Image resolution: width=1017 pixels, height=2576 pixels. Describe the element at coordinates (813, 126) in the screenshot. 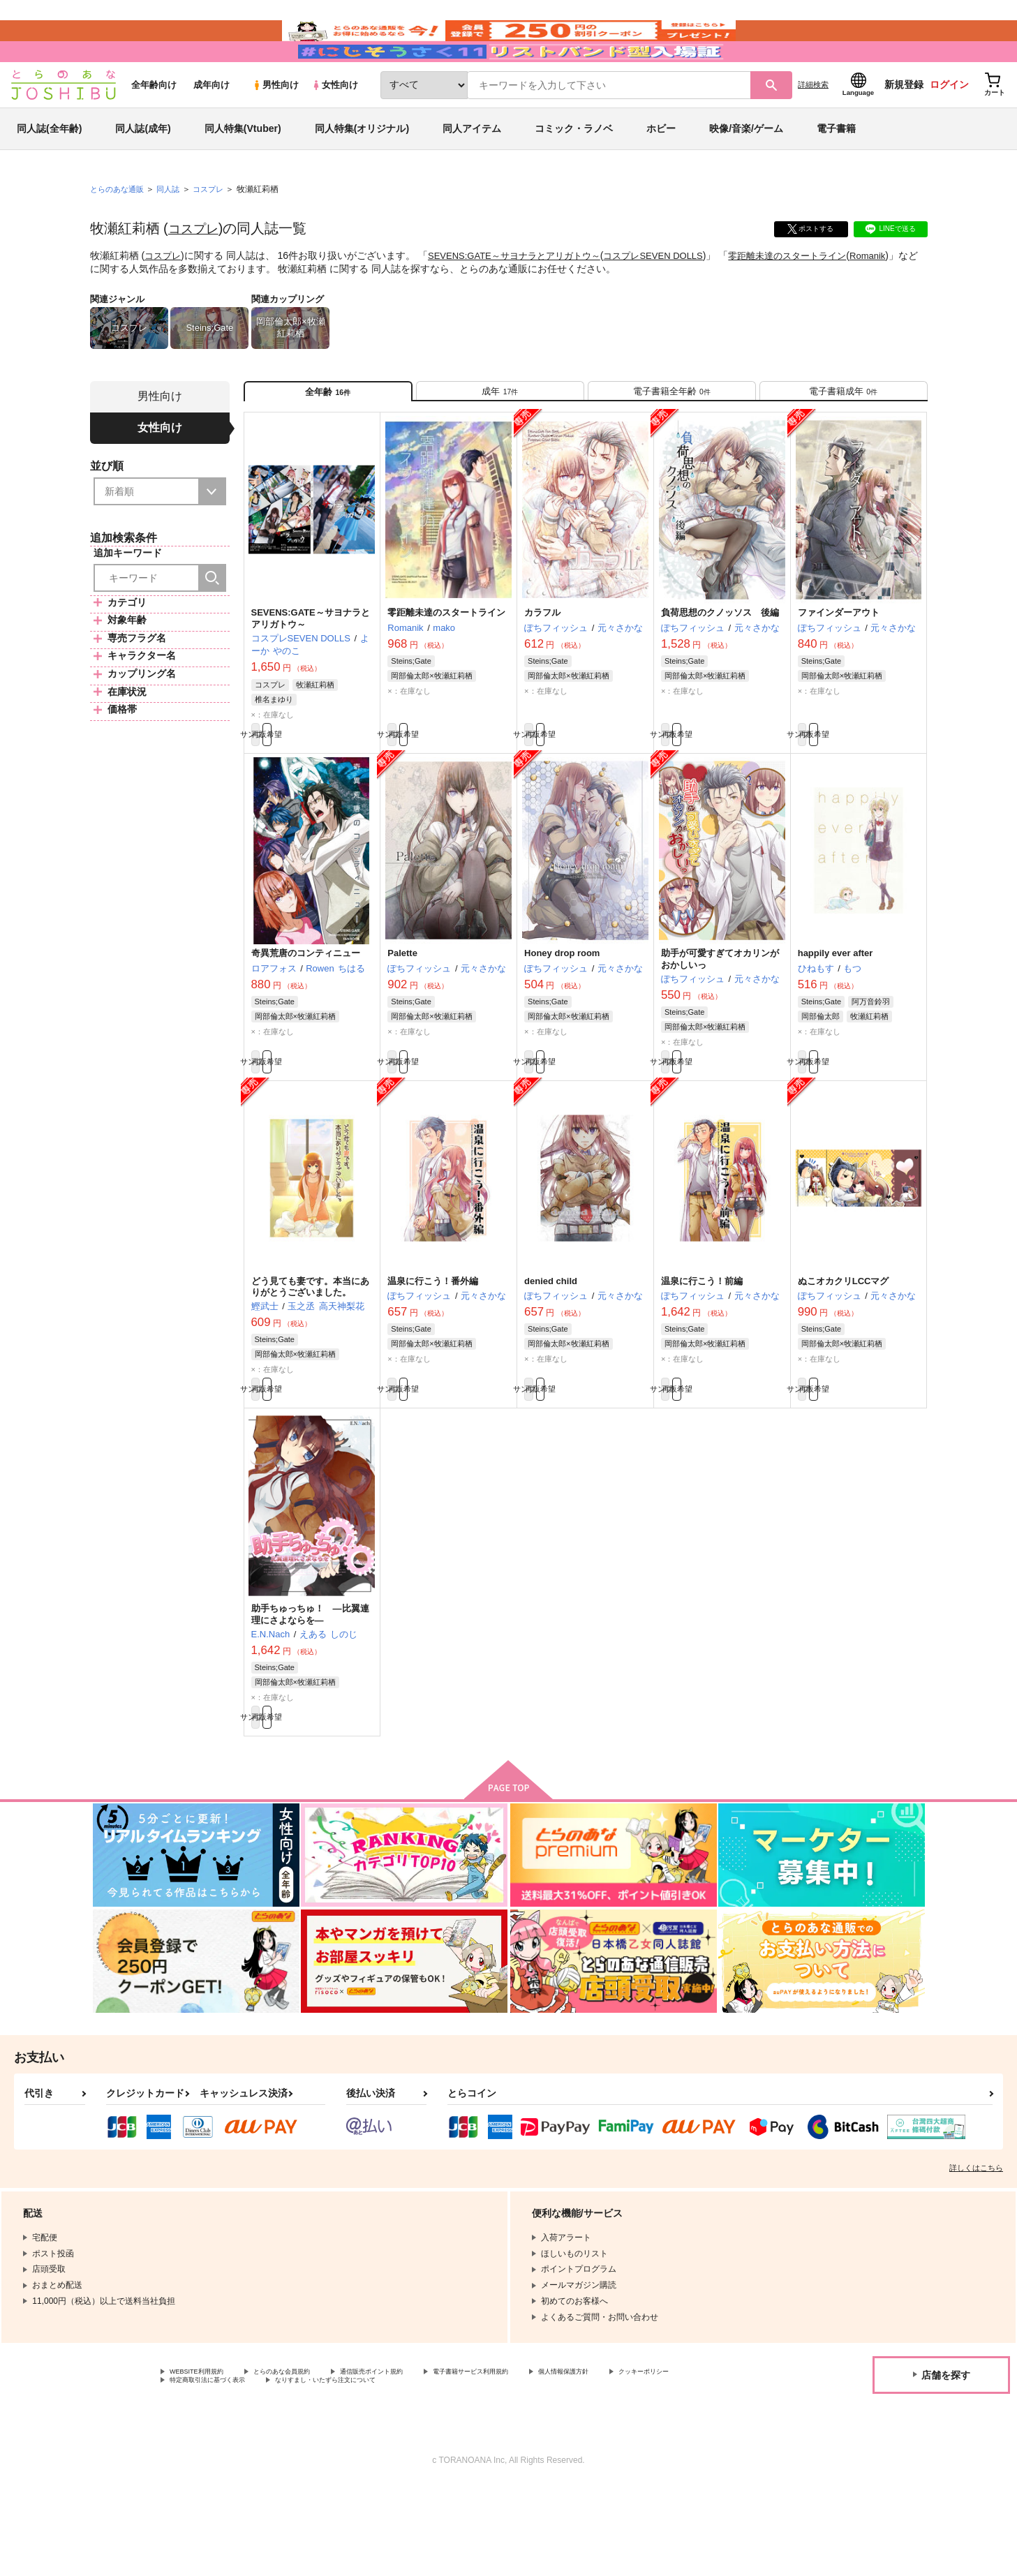

I see `詳細検索` at that location.